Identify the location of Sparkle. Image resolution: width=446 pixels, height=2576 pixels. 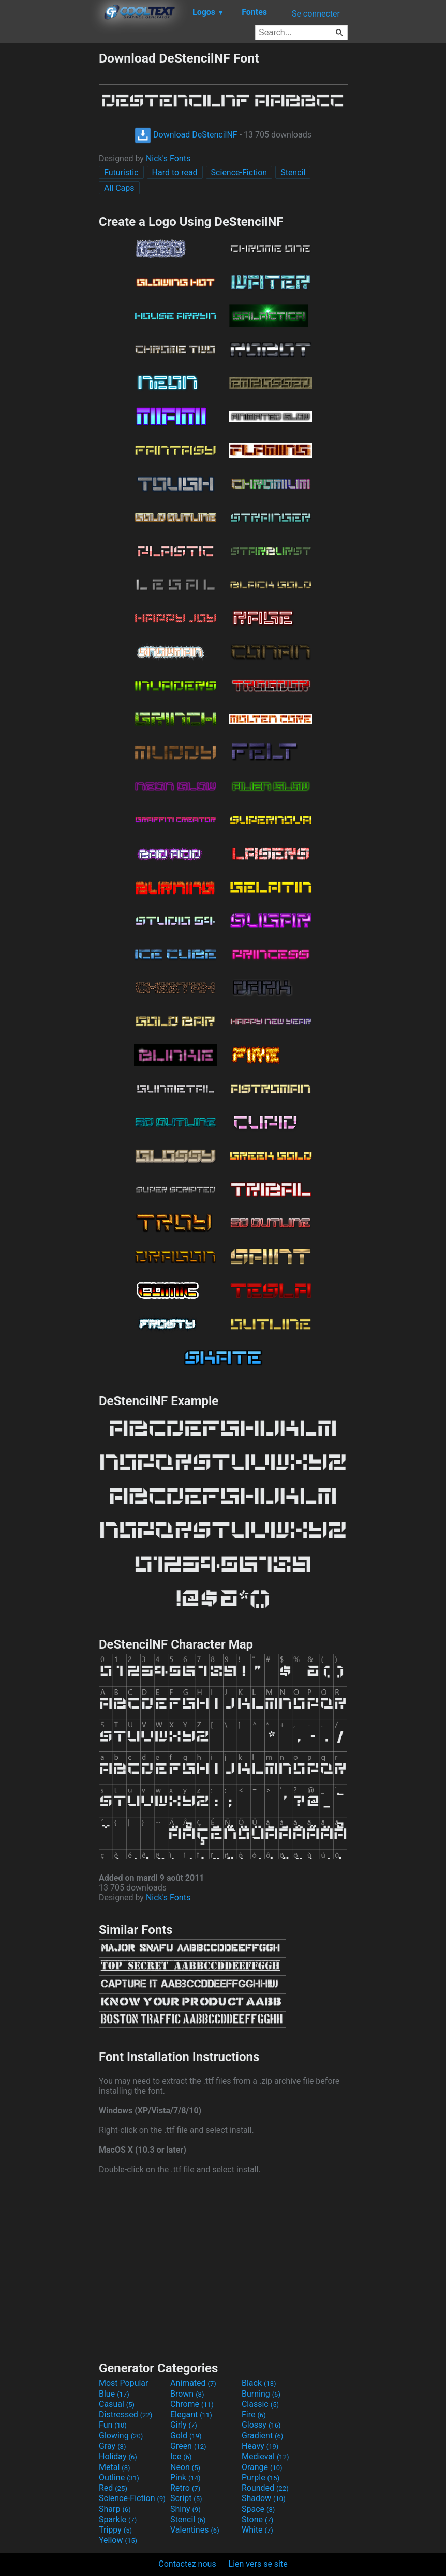
(118, 2519).